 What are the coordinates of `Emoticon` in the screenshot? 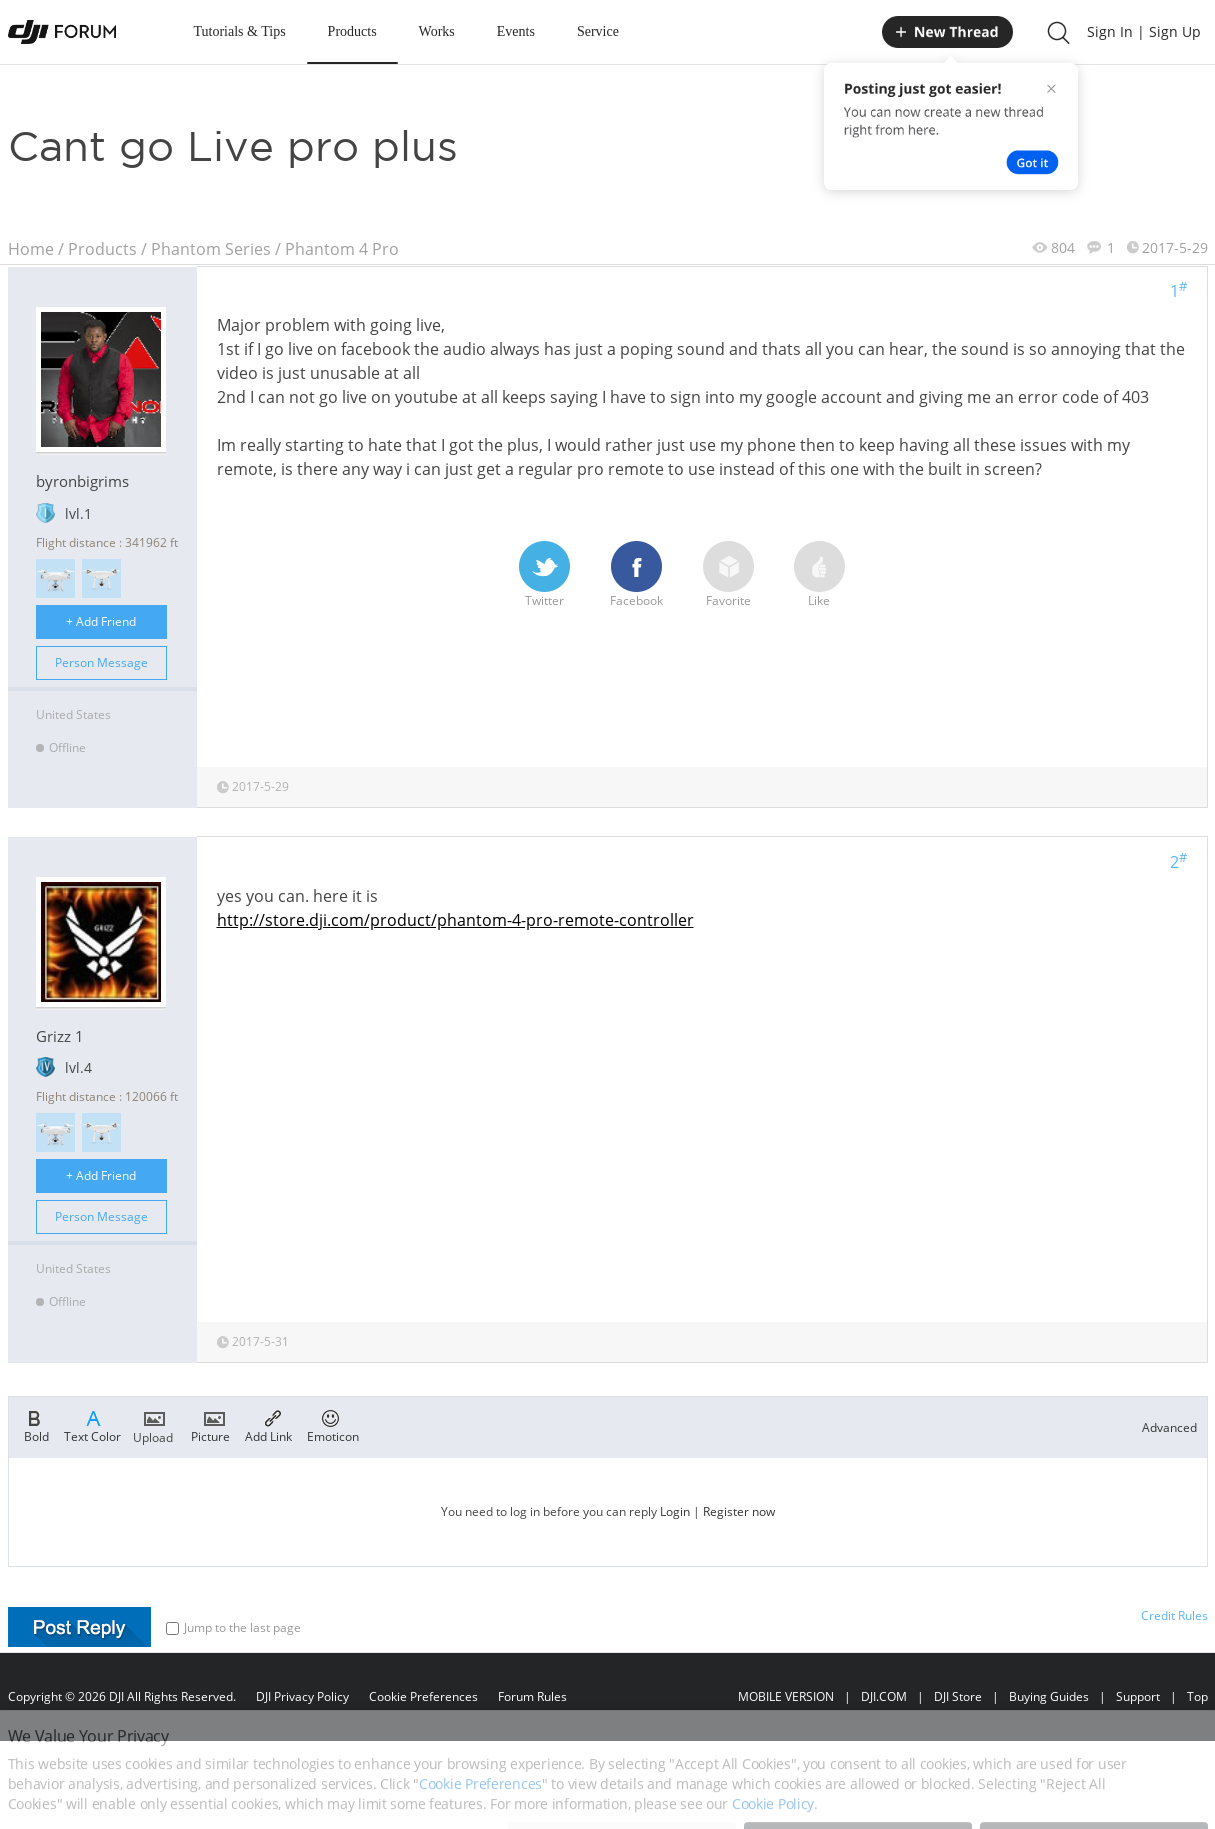 It's located at (333, 1425).